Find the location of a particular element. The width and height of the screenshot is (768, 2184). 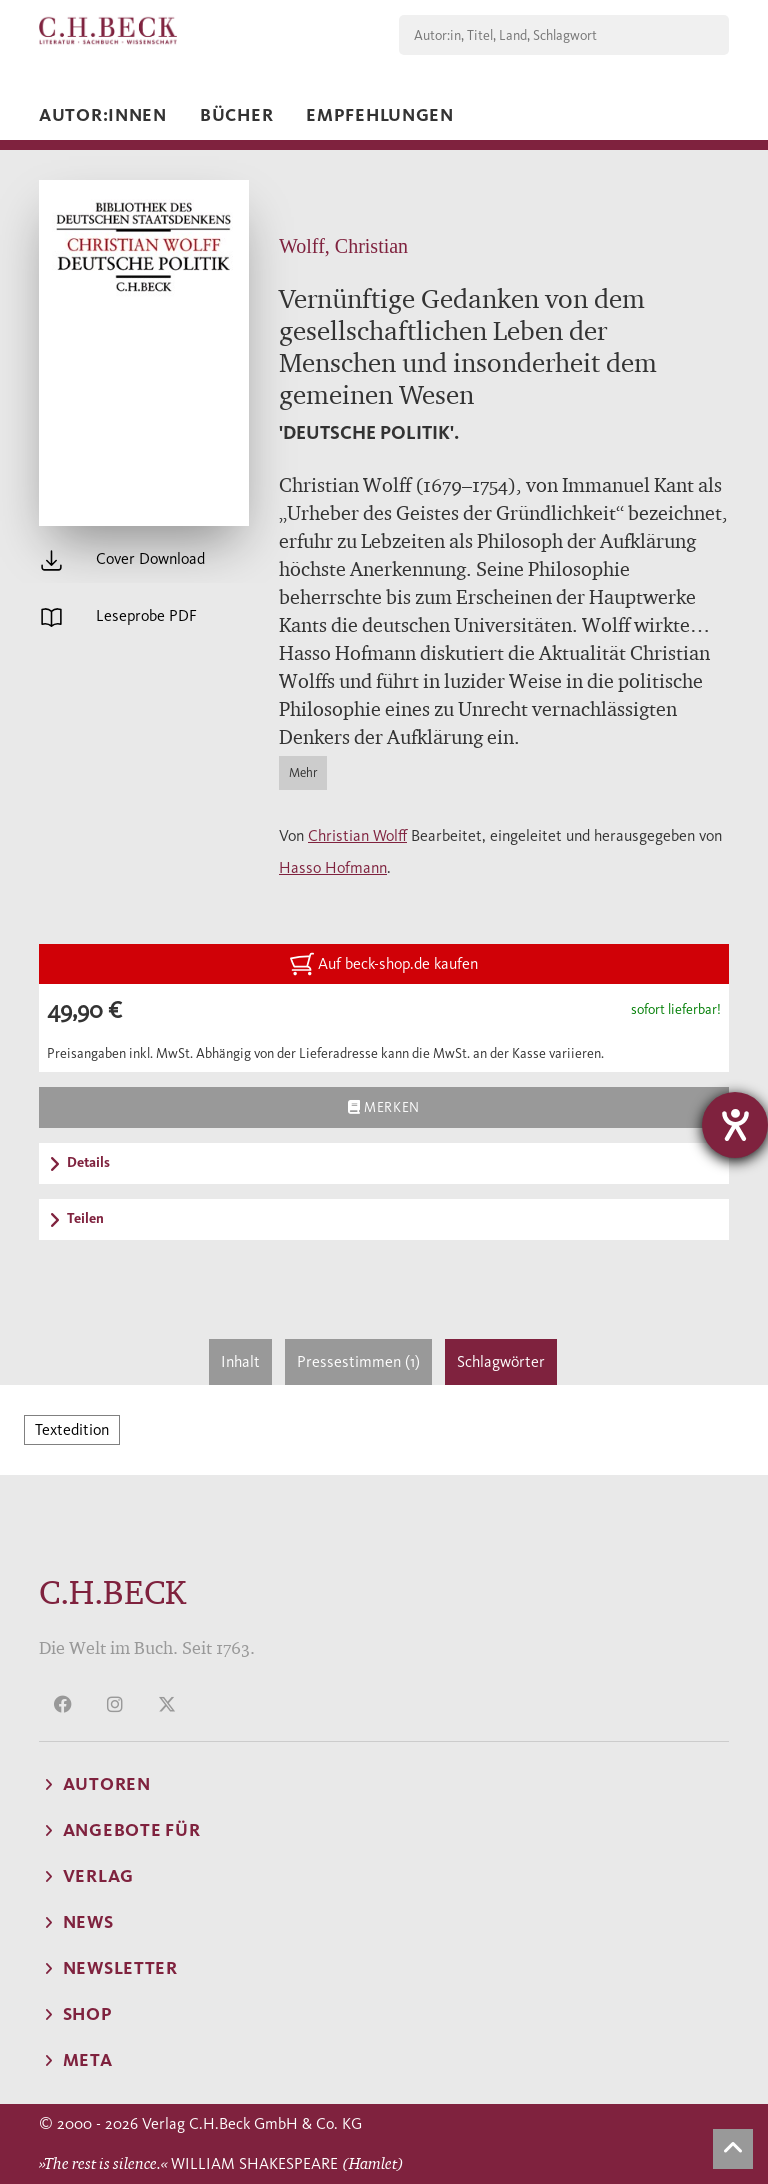

Schlagwörter is located at coordinates (501, 1361).